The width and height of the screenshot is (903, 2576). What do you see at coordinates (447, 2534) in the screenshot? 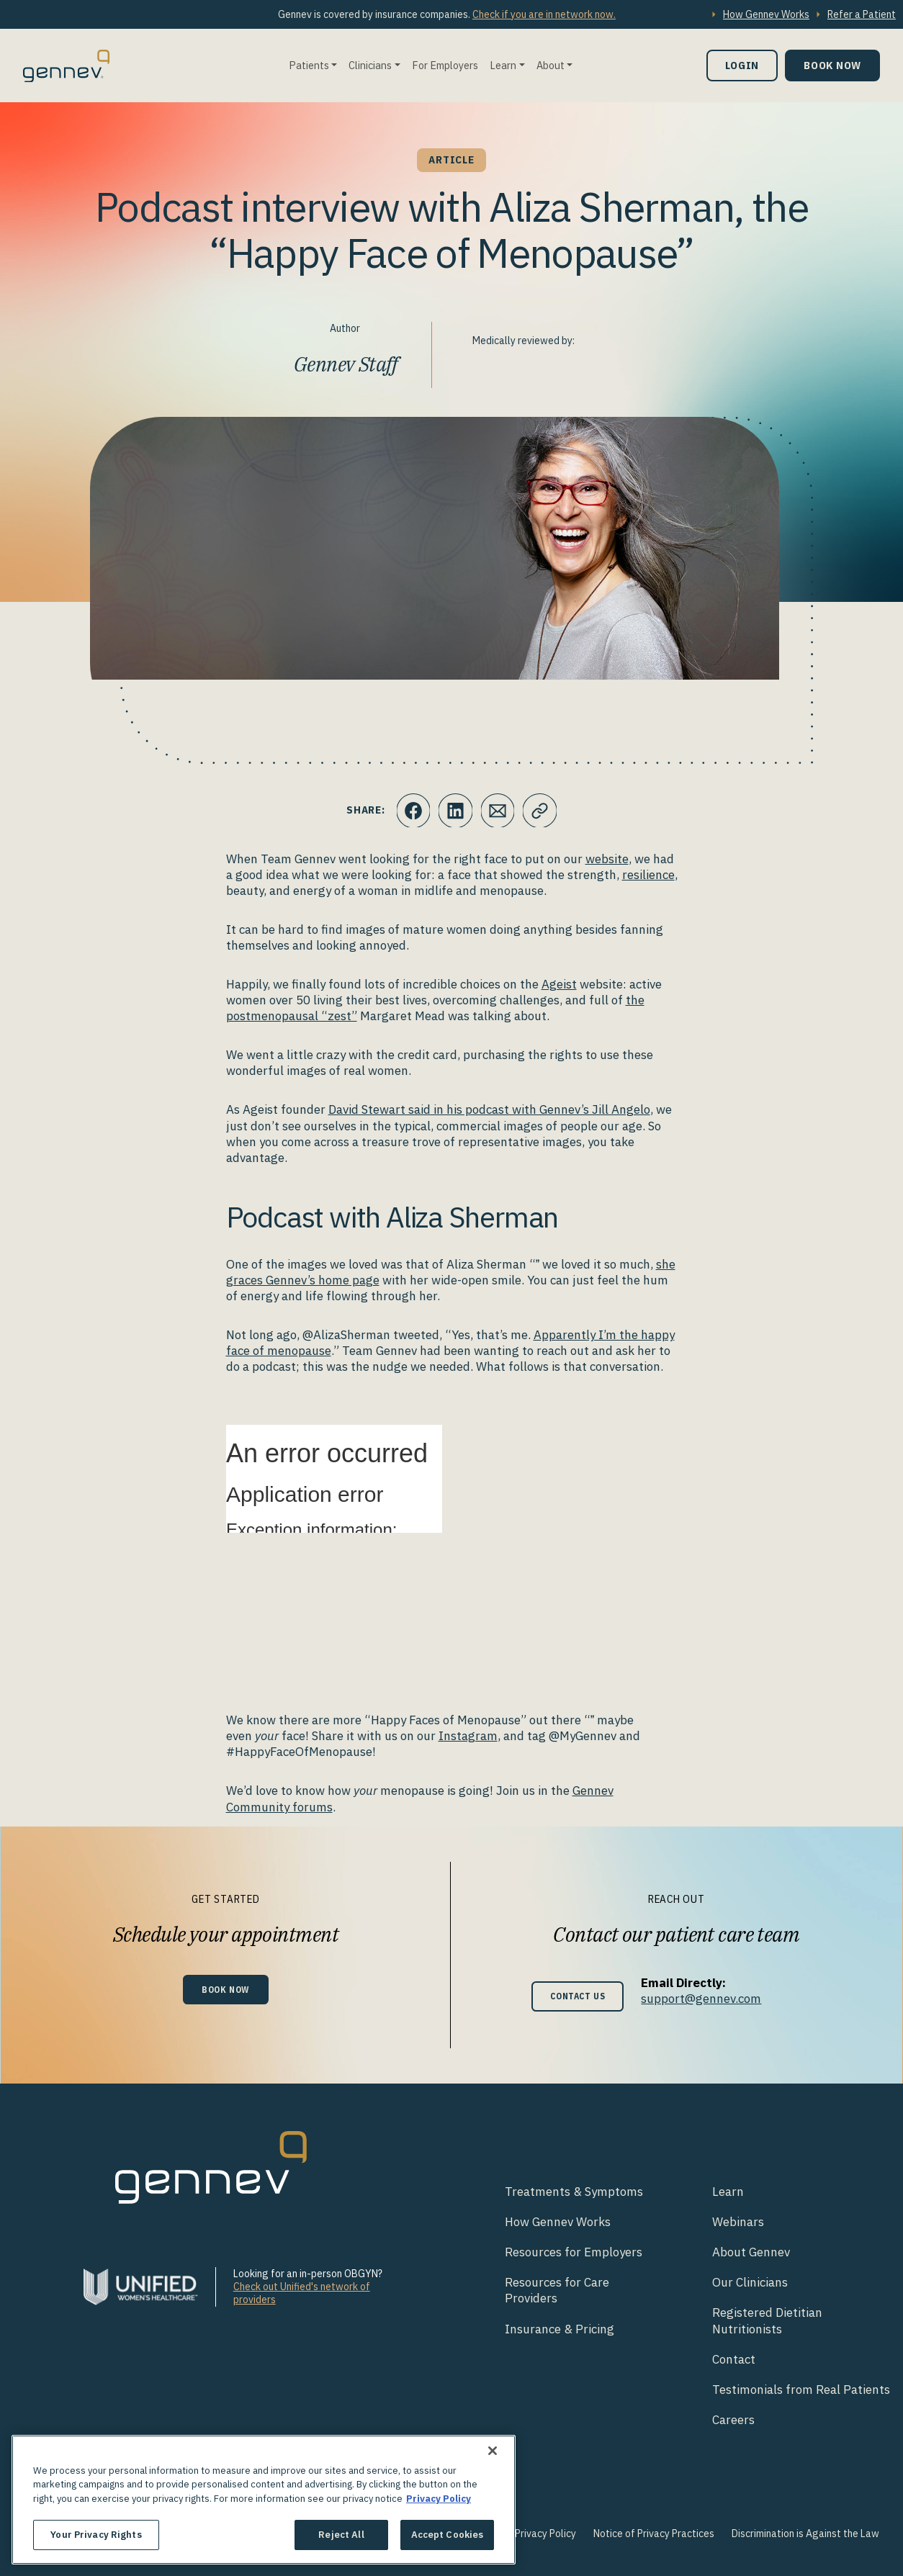
I see `Accept Cookies` at bounding box center [447, 2534].